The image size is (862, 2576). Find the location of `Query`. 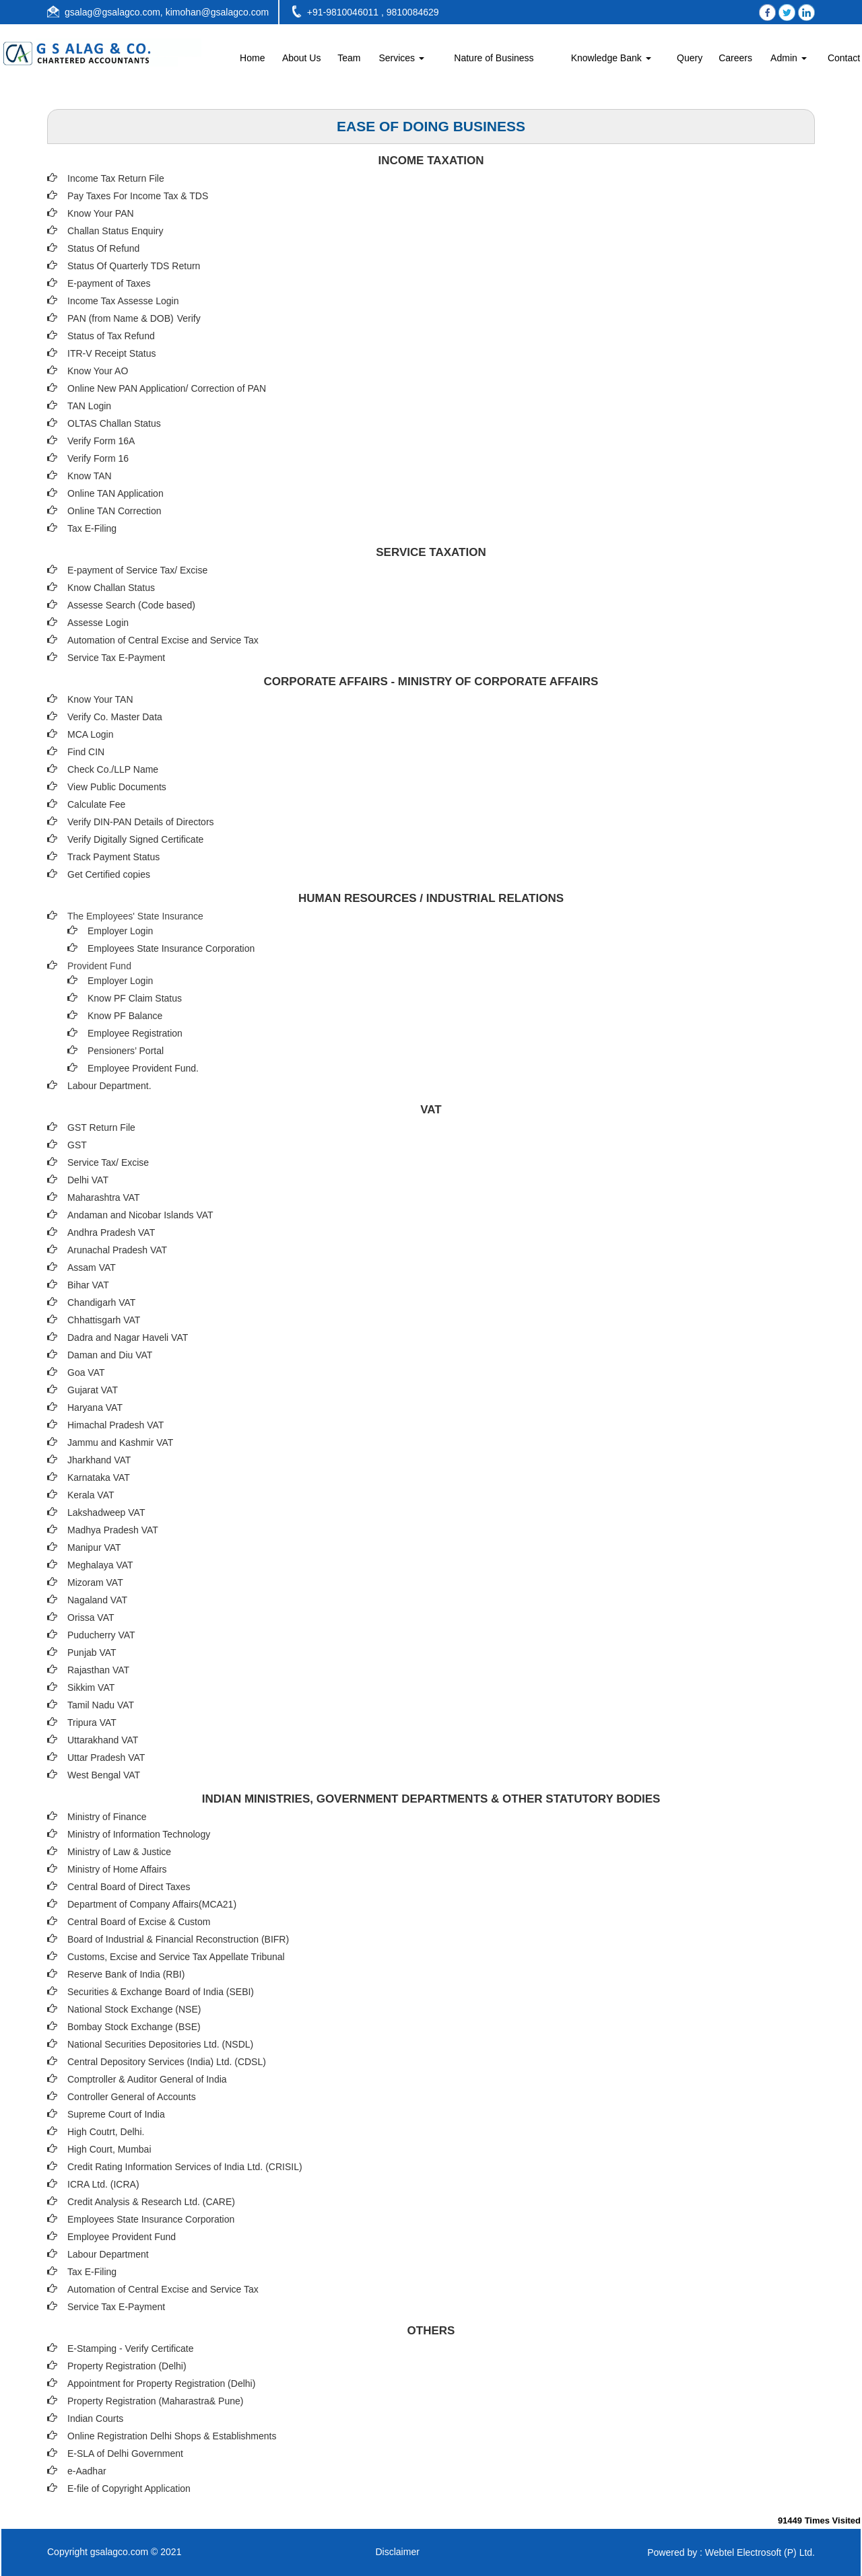

Query is located at coordinates (689, 58).